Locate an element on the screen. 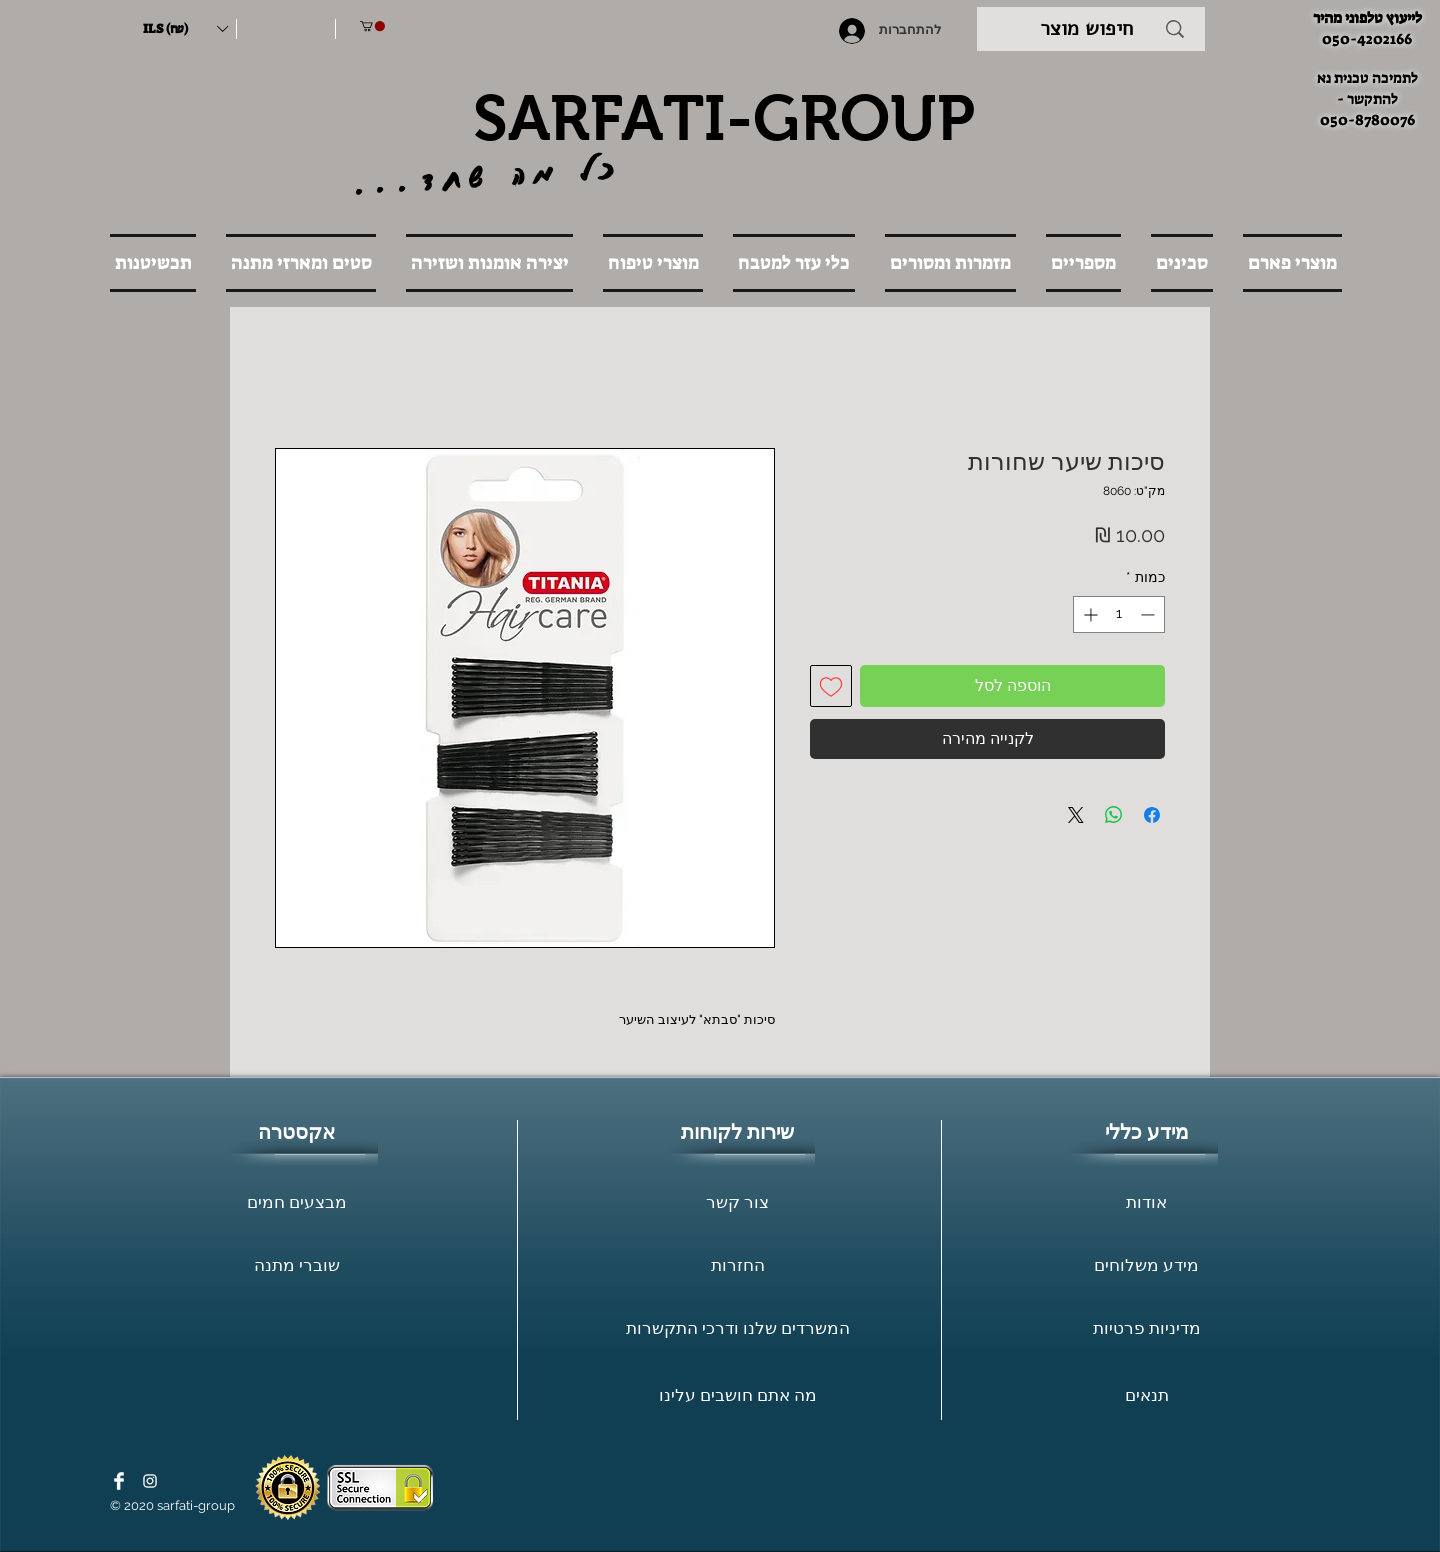 The width and height of the screenshot is (1440, 1552). [spinbutton] is located at coordinates (1119, 614).